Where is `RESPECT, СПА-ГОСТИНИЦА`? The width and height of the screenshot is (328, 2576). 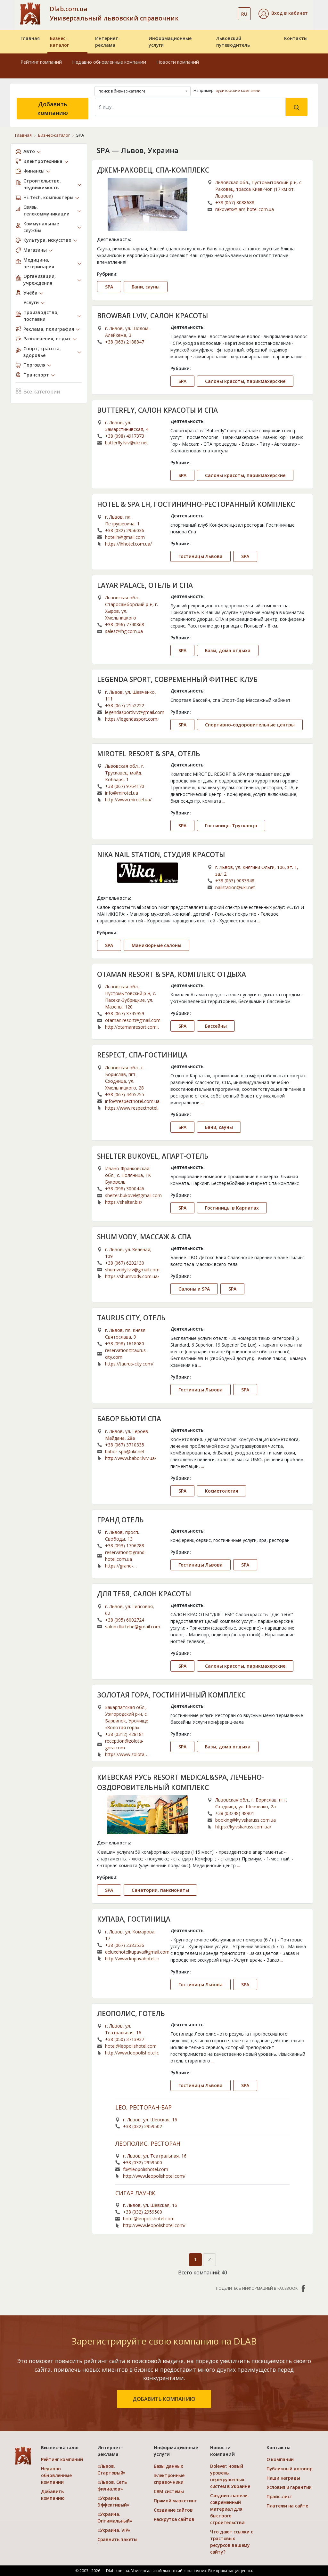 RESPECT, СПА-ГОСТИНИЦА is located at coordinates (142, 1054).